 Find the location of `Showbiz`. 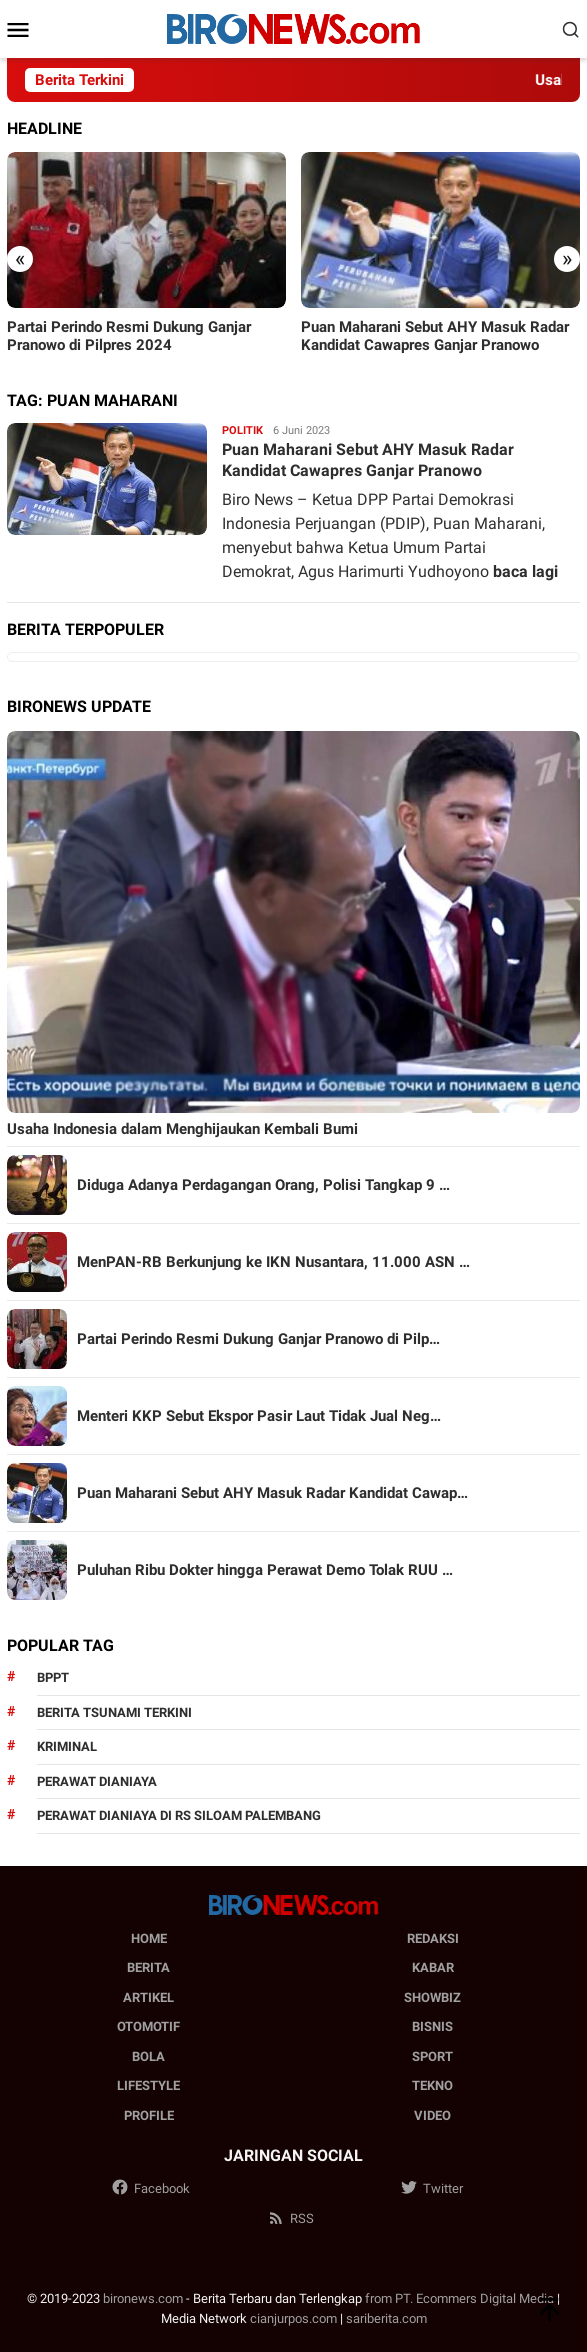

Showbiz is located at coordinates (432, 1997).